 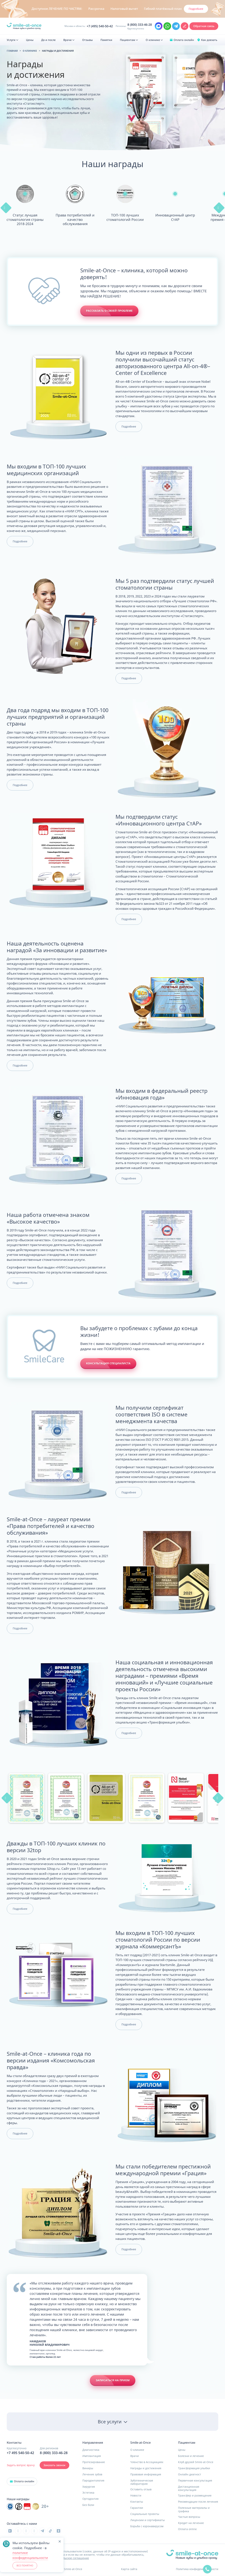 What do you see at coordinates (88, 2492) in the screenshot?
I see `Эстетика` at bounding box center [88, 2492].